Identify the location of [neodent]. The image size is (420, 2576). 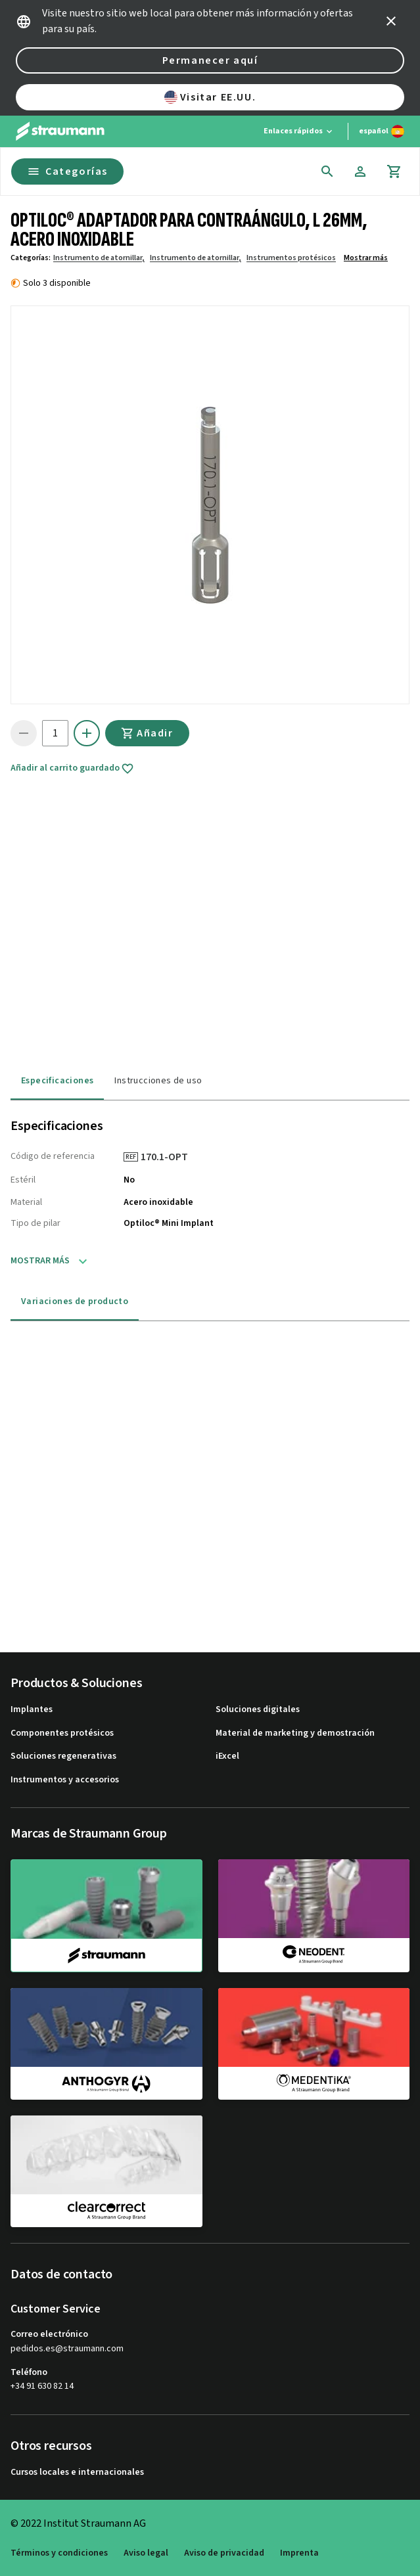
(314, 1915).